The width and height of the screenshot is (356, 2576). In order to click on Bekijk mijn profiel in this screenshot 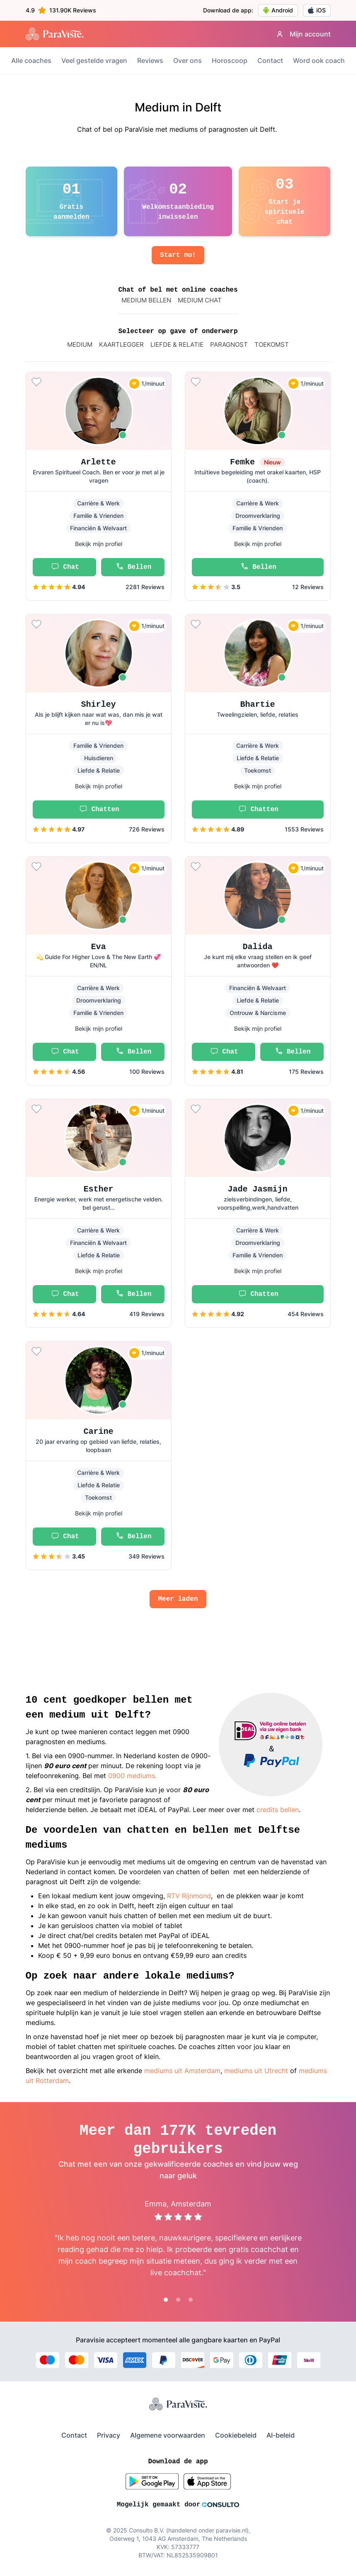, I will do `click(98, 543)`.